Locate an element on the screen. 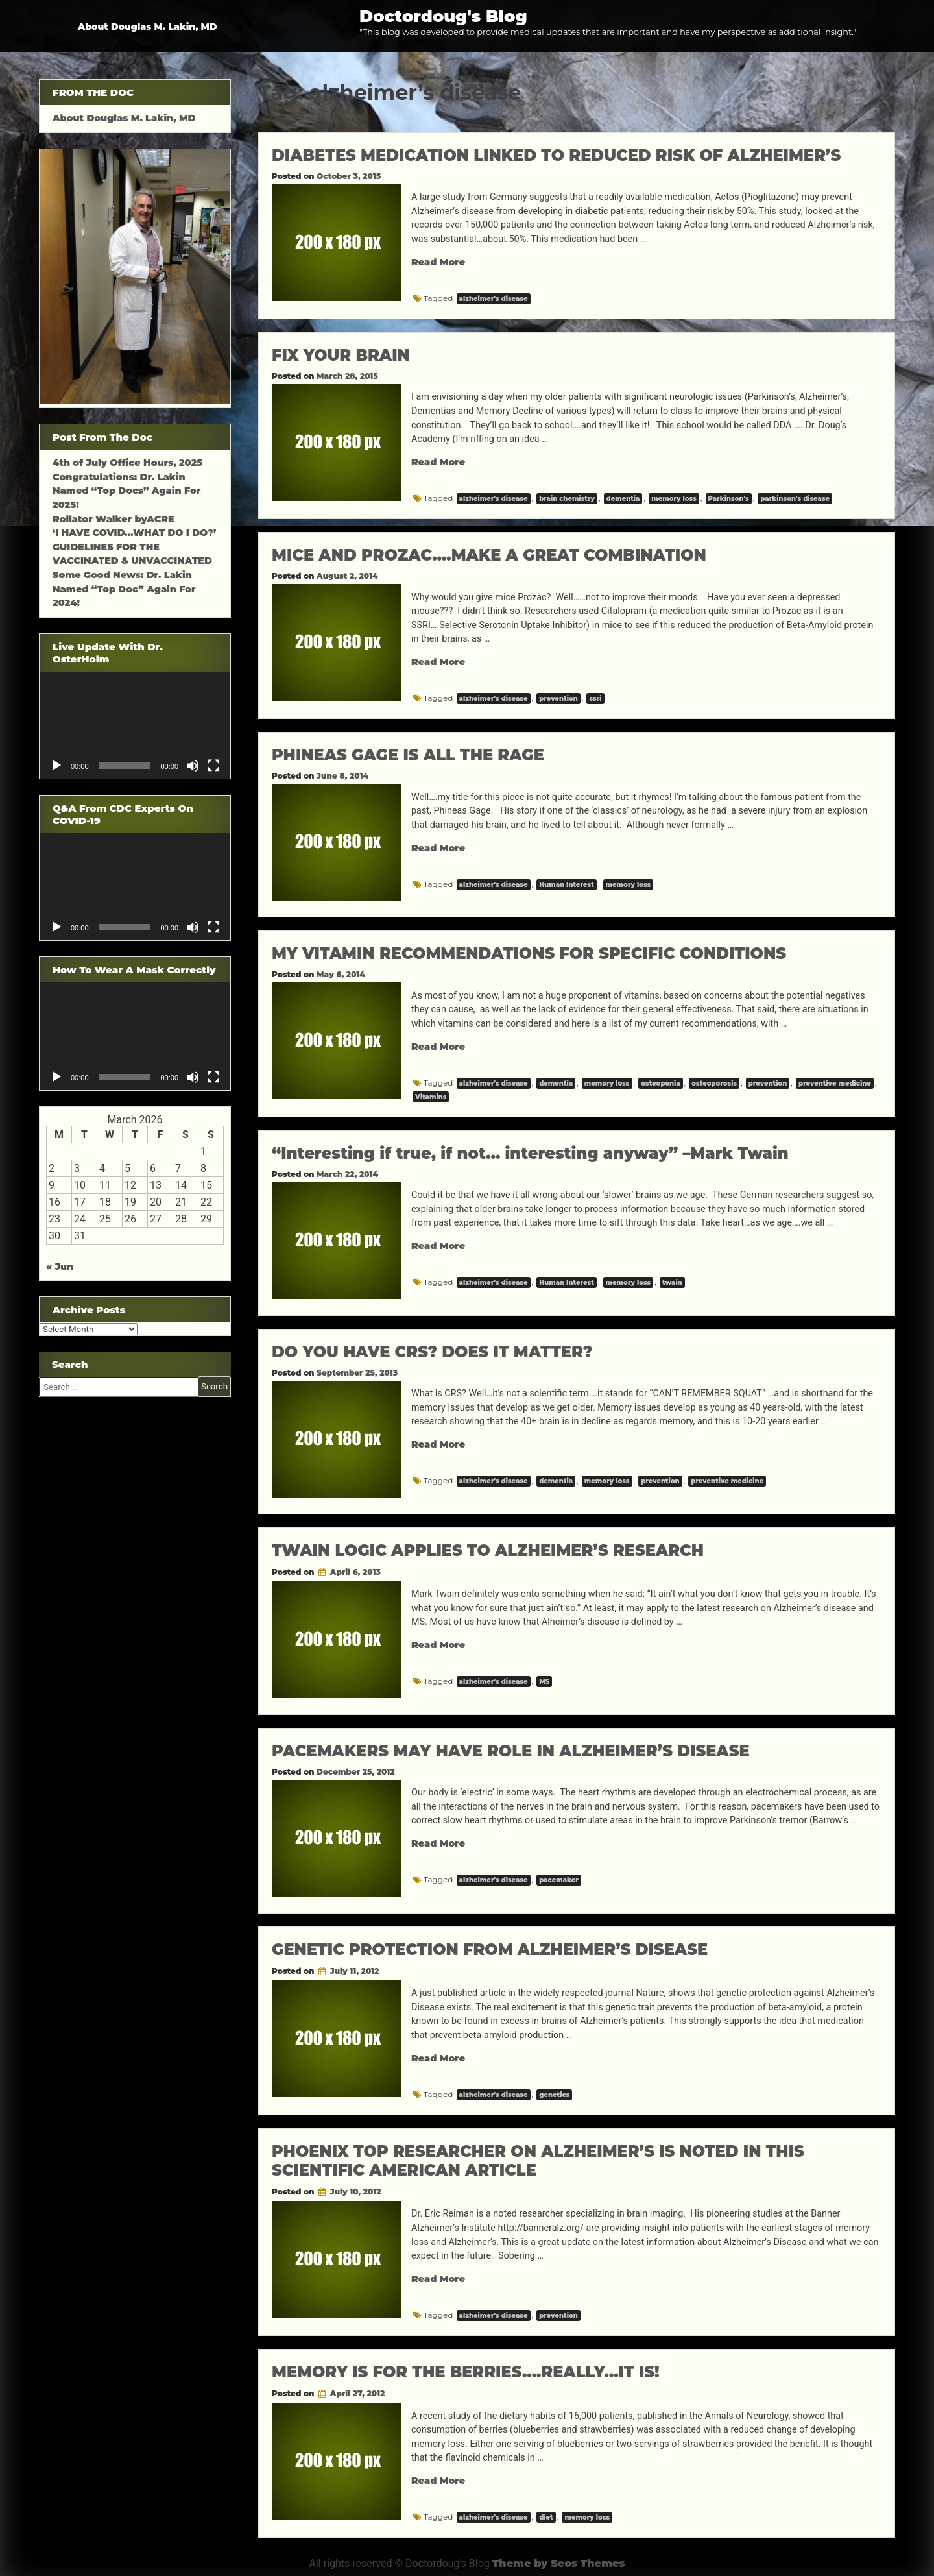 This screenshot has height=2576, width=934. Rollator Walker byACRE is located at coordinates (113, 519).